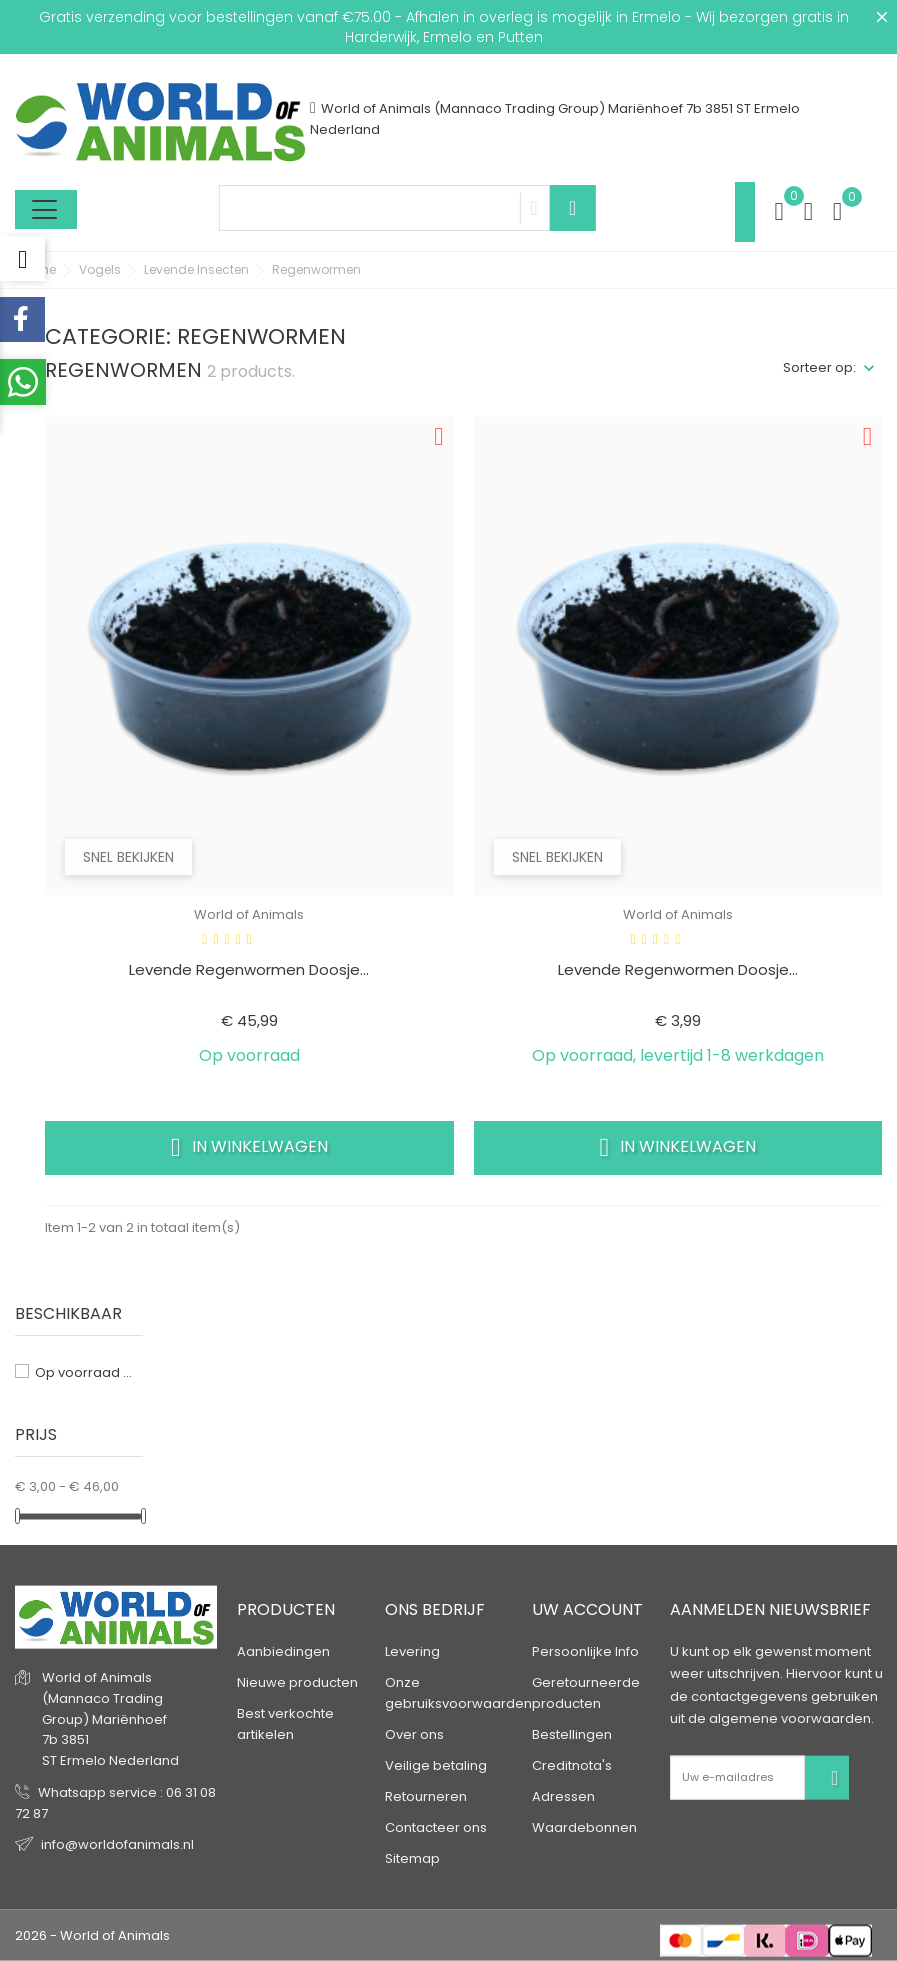 This screenshot has width=897, height=1961. I want to click on Persoonlijke Info, so click(585, 1651).